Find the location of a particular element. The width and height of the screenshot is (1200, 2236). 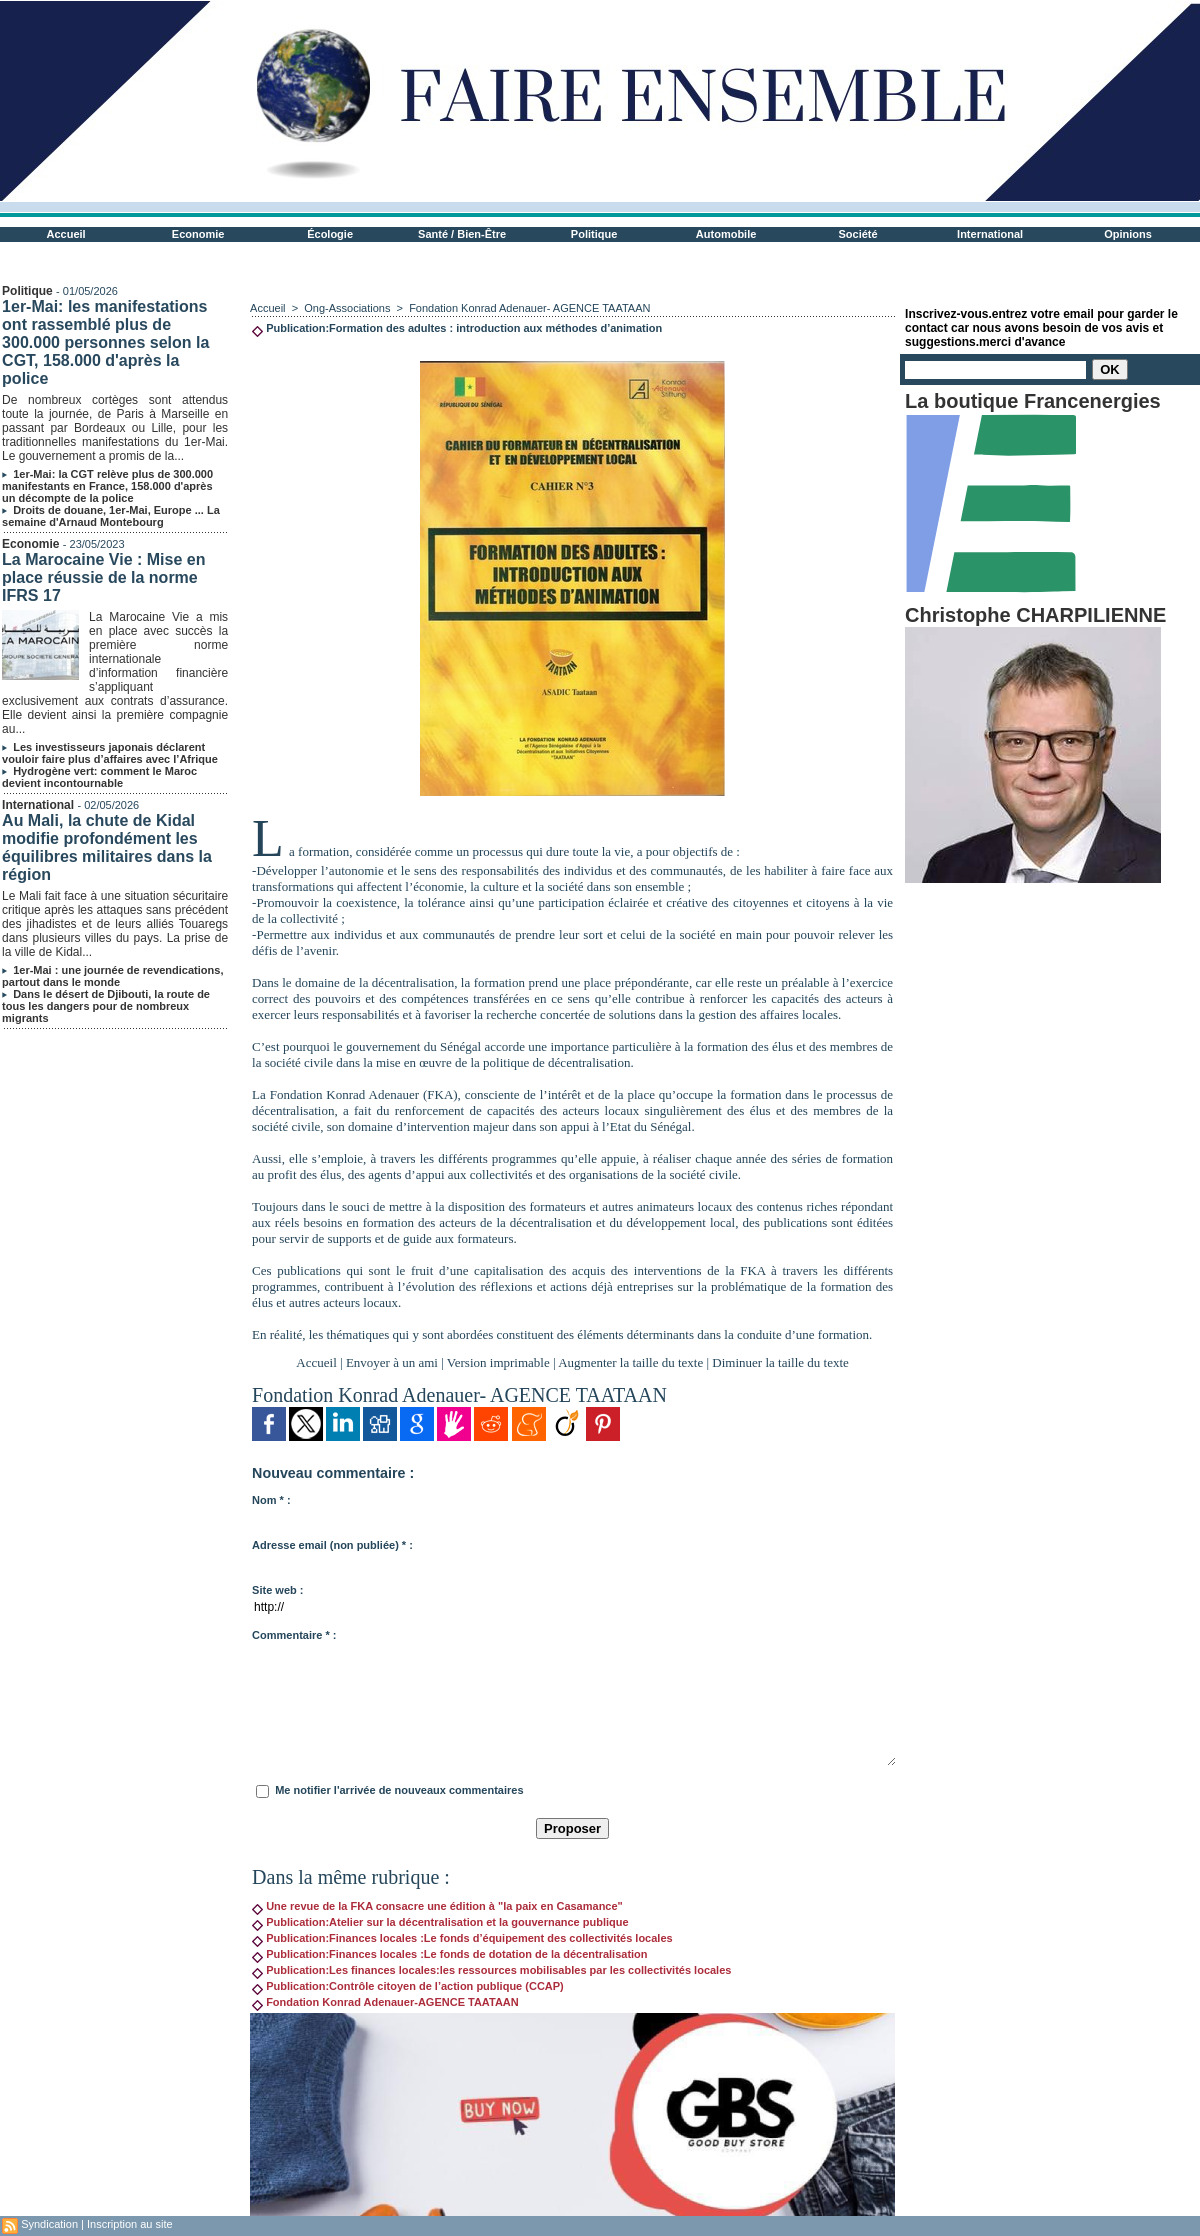

1er-Mai : une journée de revendications, partout dans le monde is located at coordinates (112, 976).